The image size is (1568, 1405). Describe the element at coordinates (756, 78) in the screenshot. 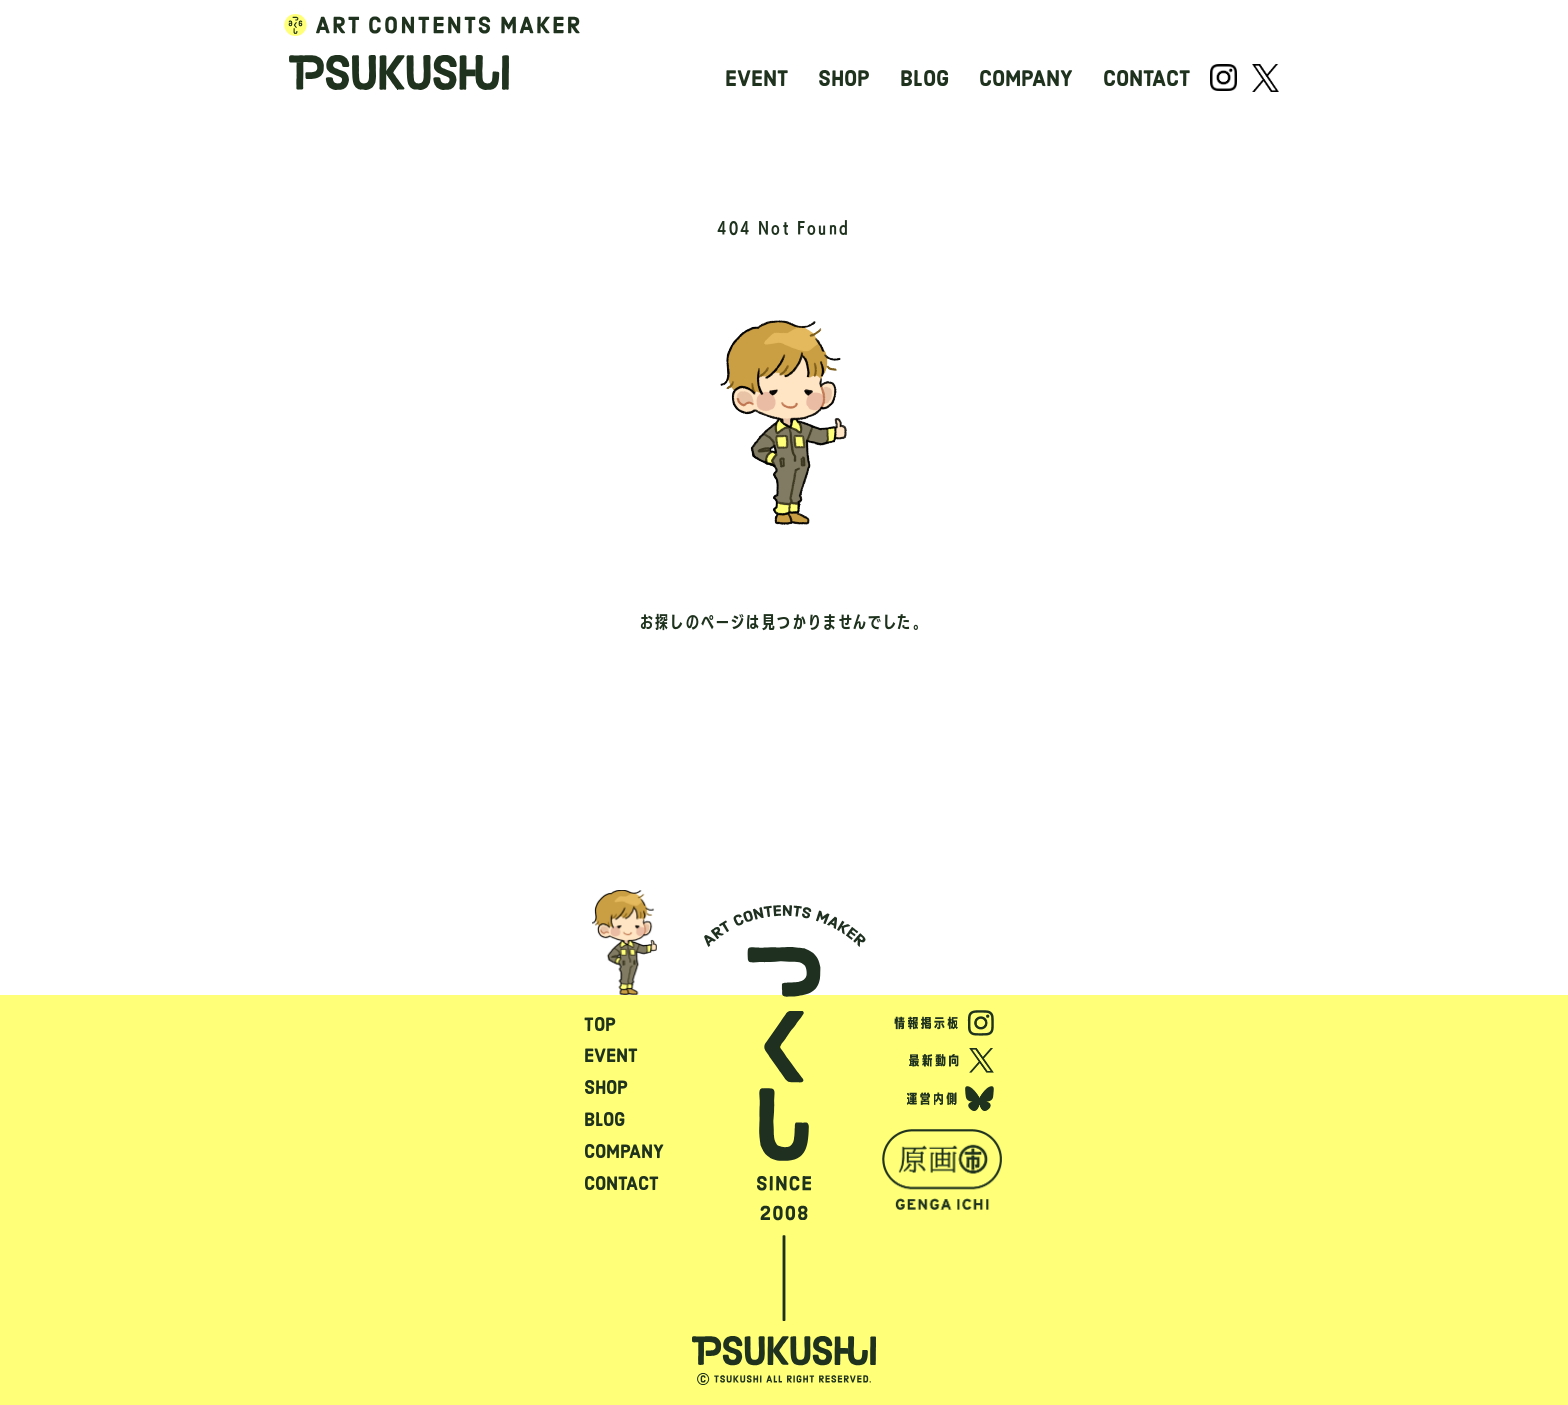

I see `EVENT` at that location.